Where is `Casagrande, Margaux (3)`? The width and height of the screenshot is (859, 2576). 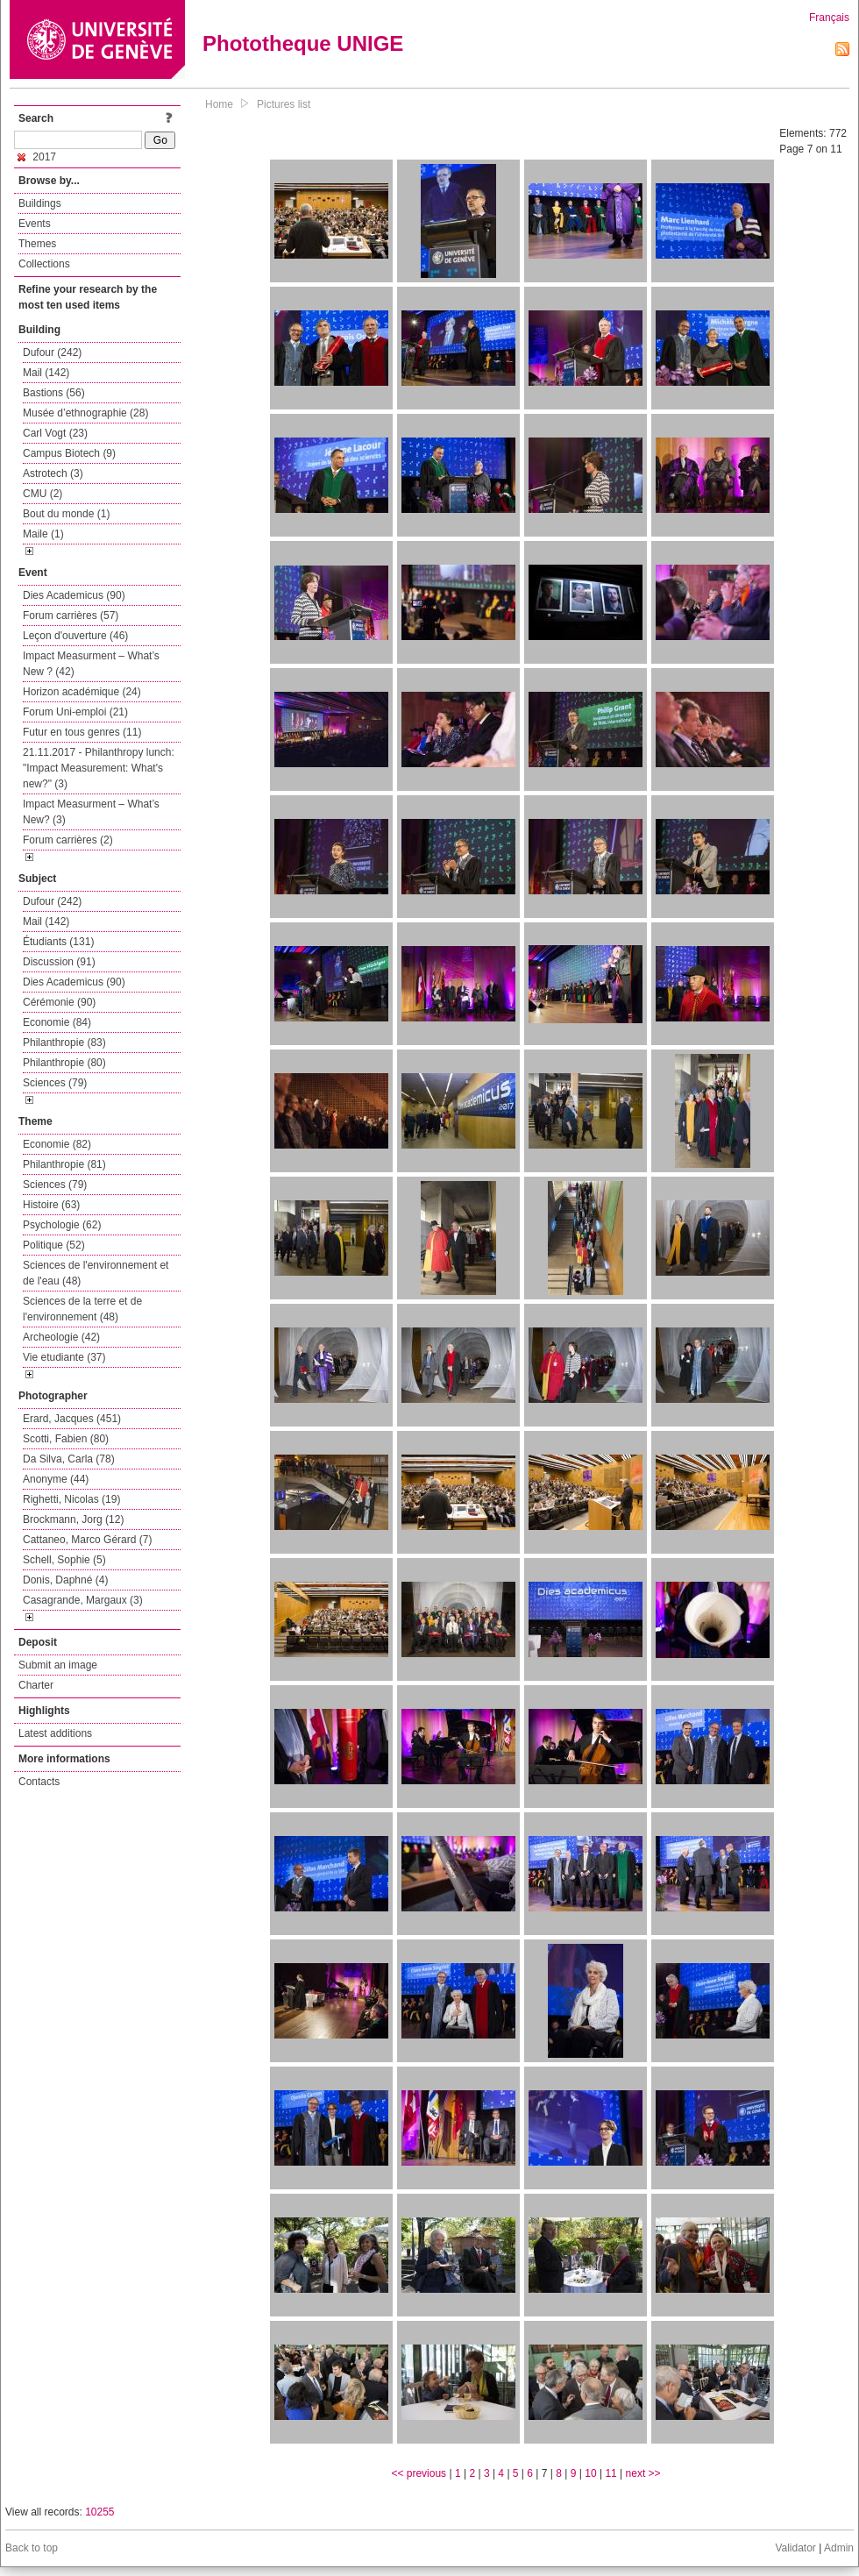
Casagrande, Margaux (3) is located at coordinates (83, 1600).